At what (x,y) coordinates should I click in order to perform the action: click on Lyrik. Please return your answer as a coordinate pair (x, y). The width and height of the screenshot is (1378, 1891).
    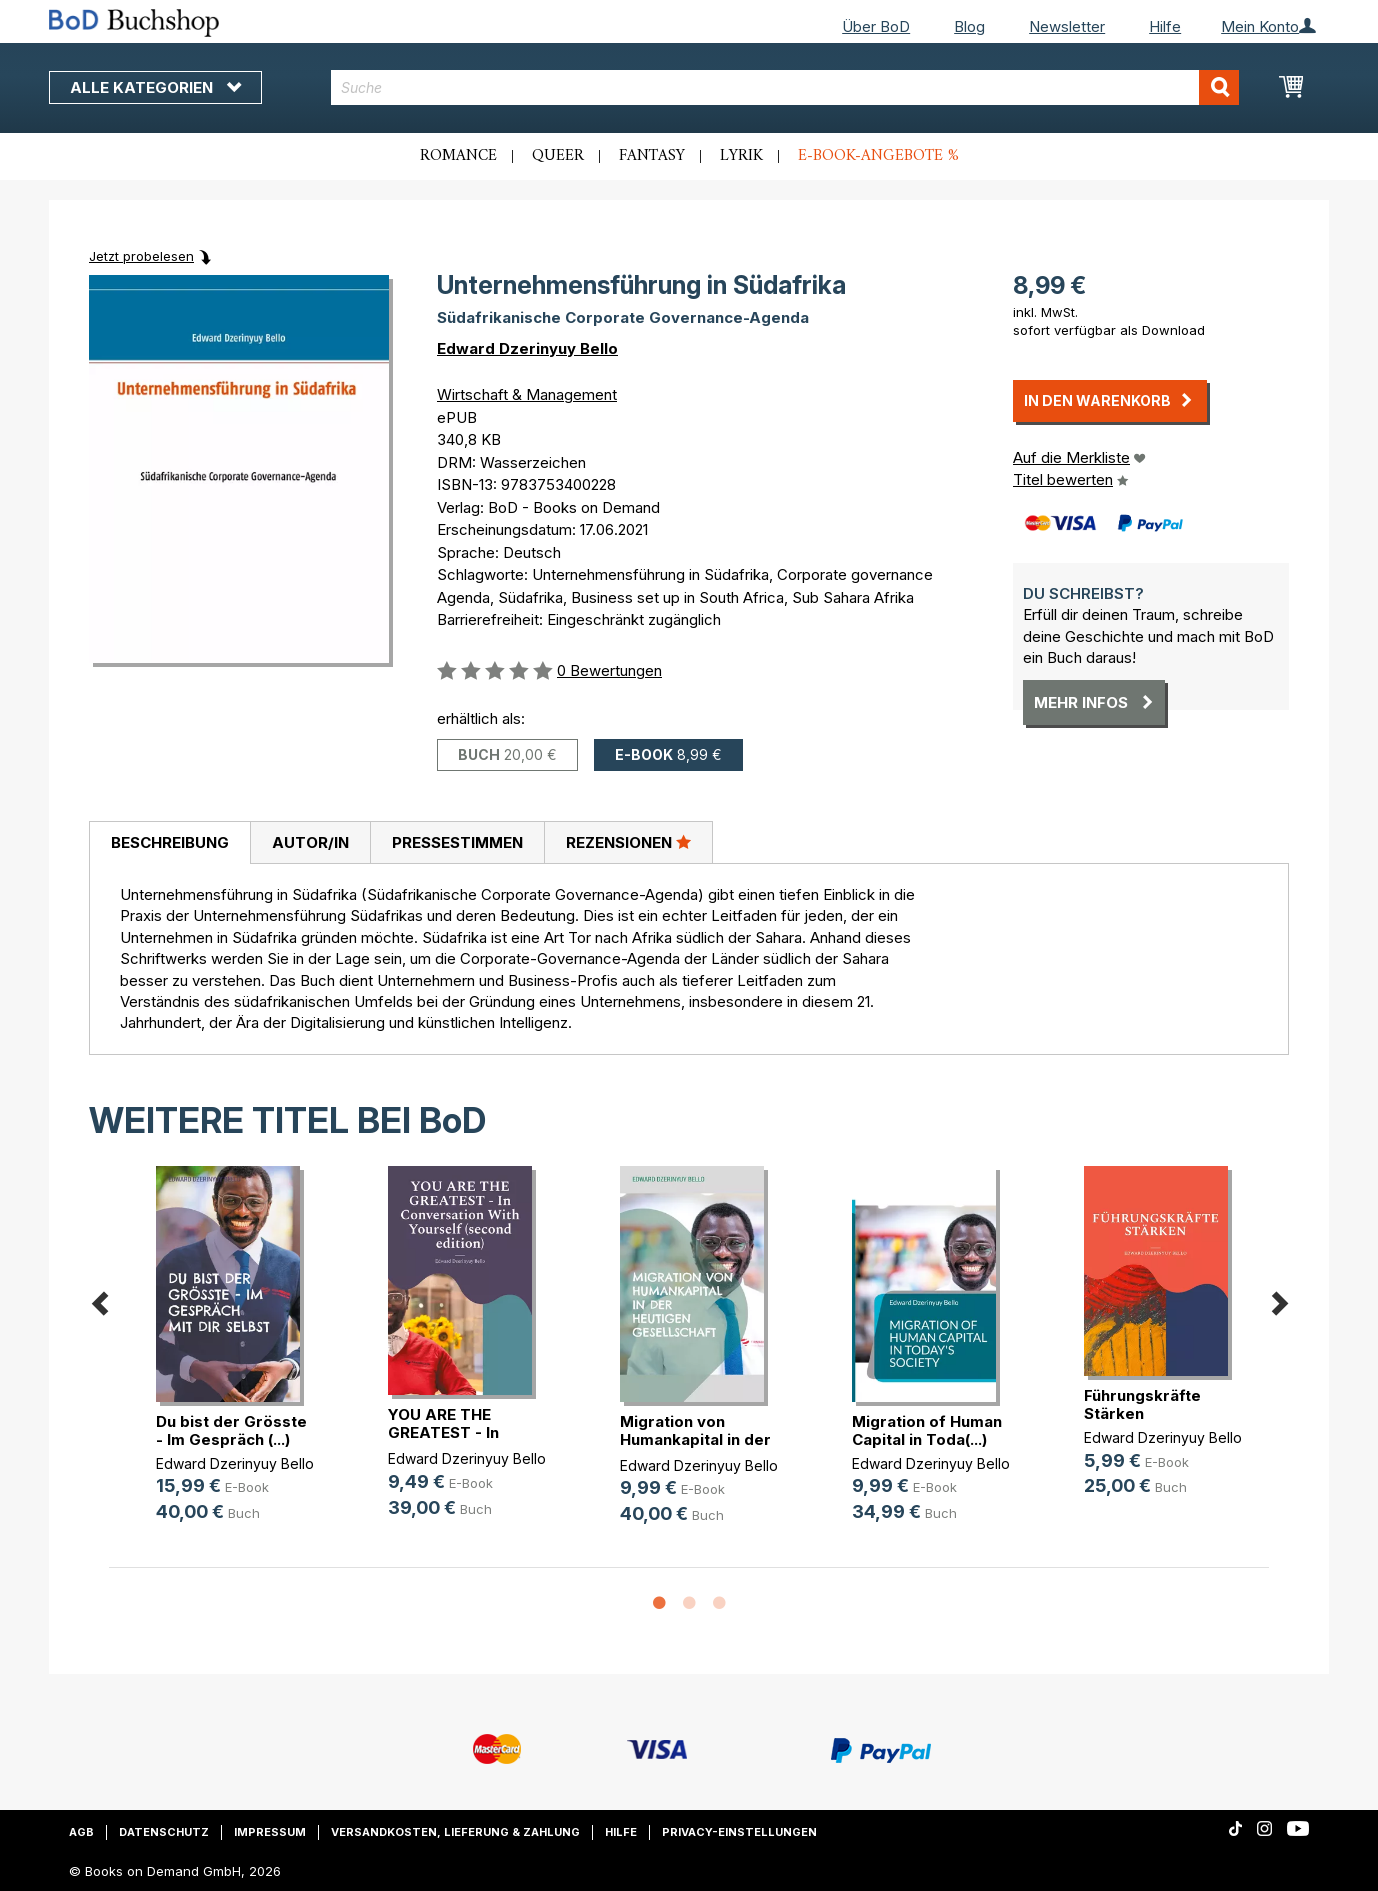
    Looking at the image, I should click on (741, 156).